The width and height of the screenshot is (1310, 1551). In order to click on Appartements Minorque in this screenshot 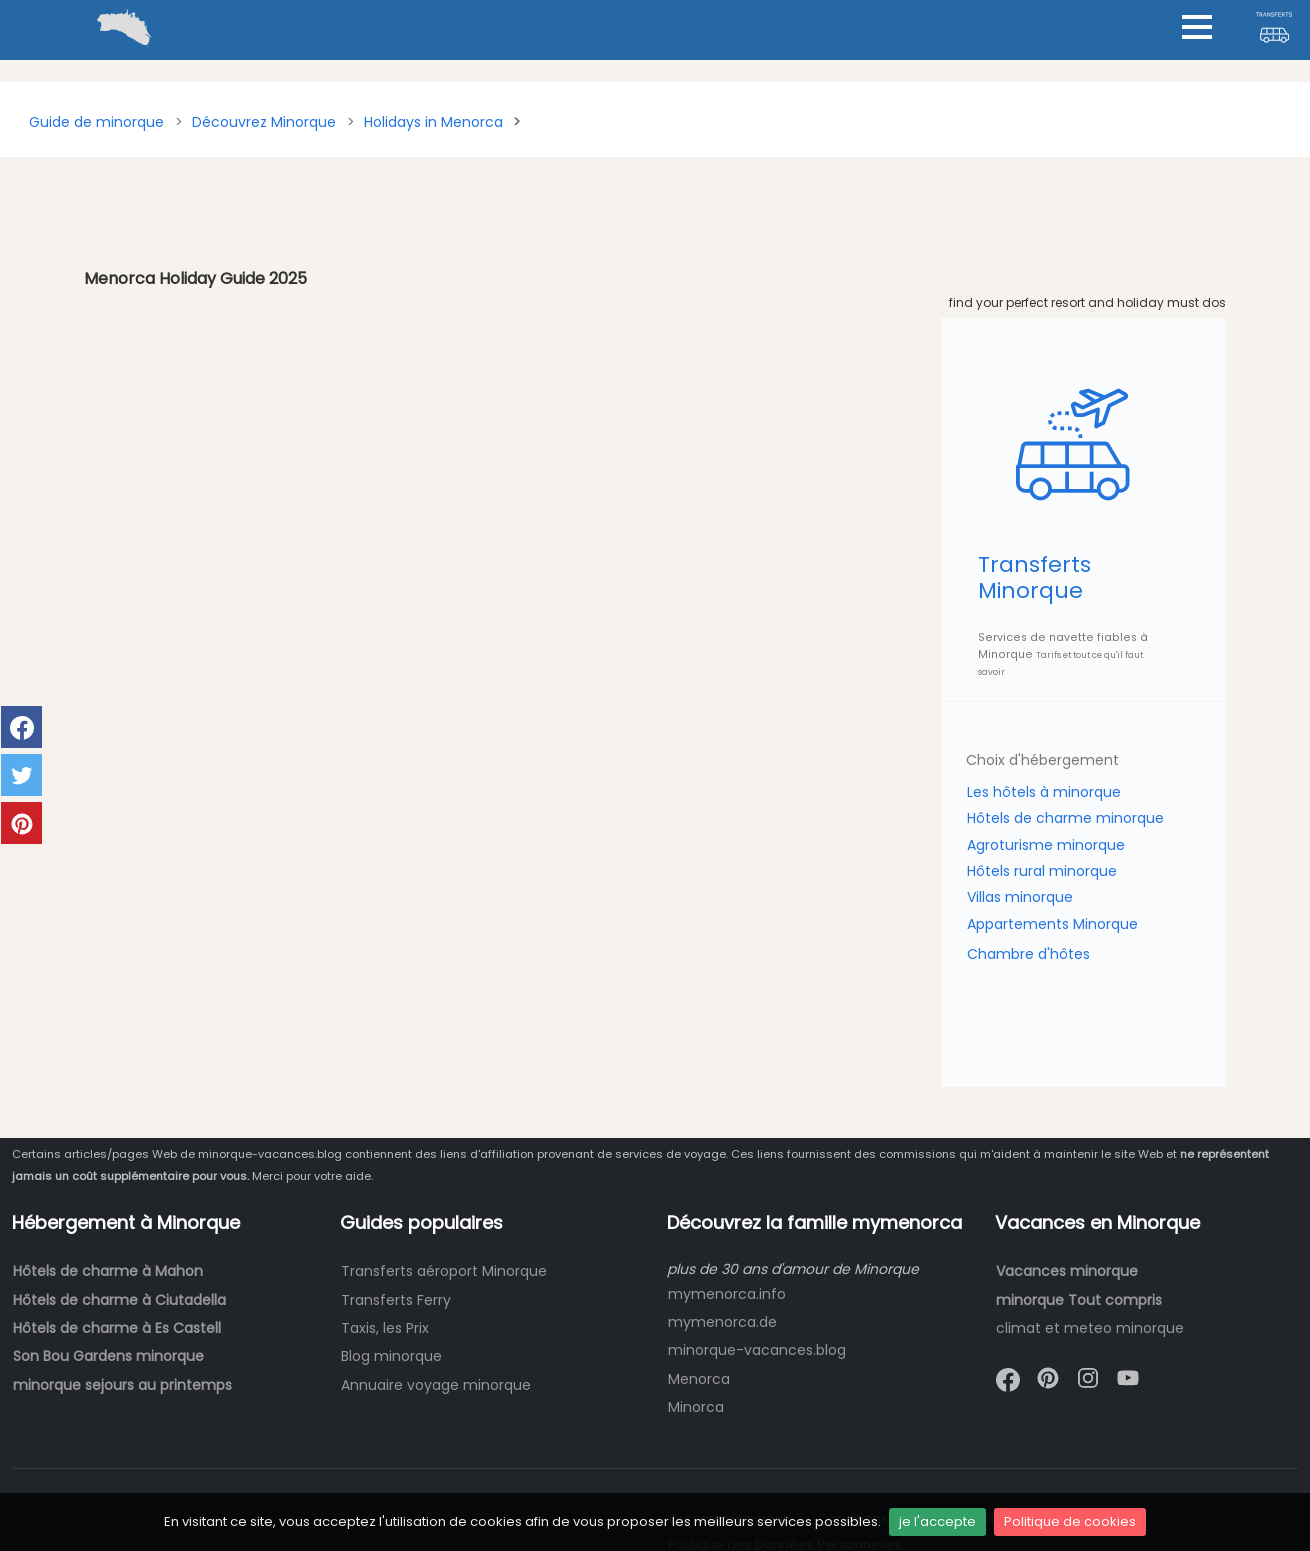, I will do `click(1052, 924)`.